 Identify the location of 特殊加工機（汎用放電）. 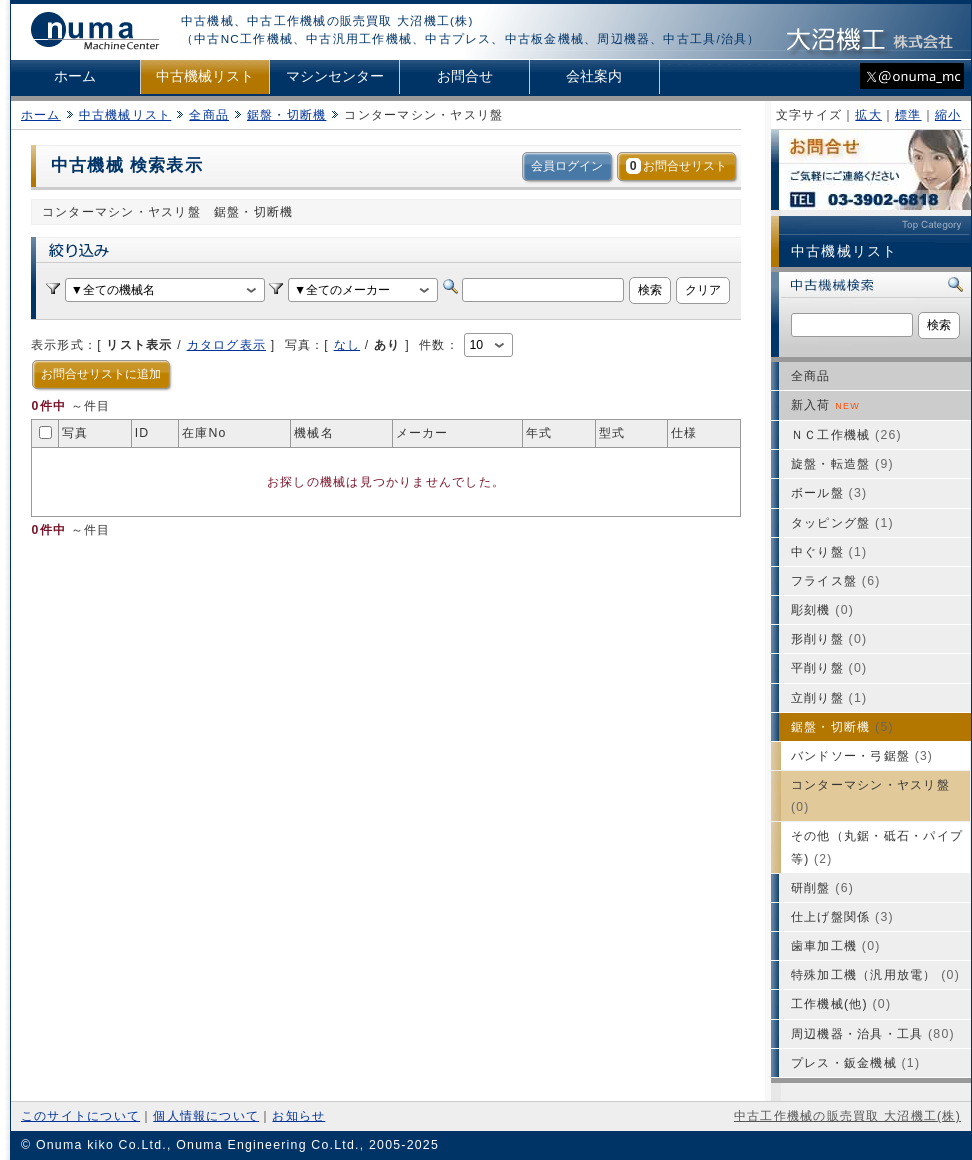
(875, 975).